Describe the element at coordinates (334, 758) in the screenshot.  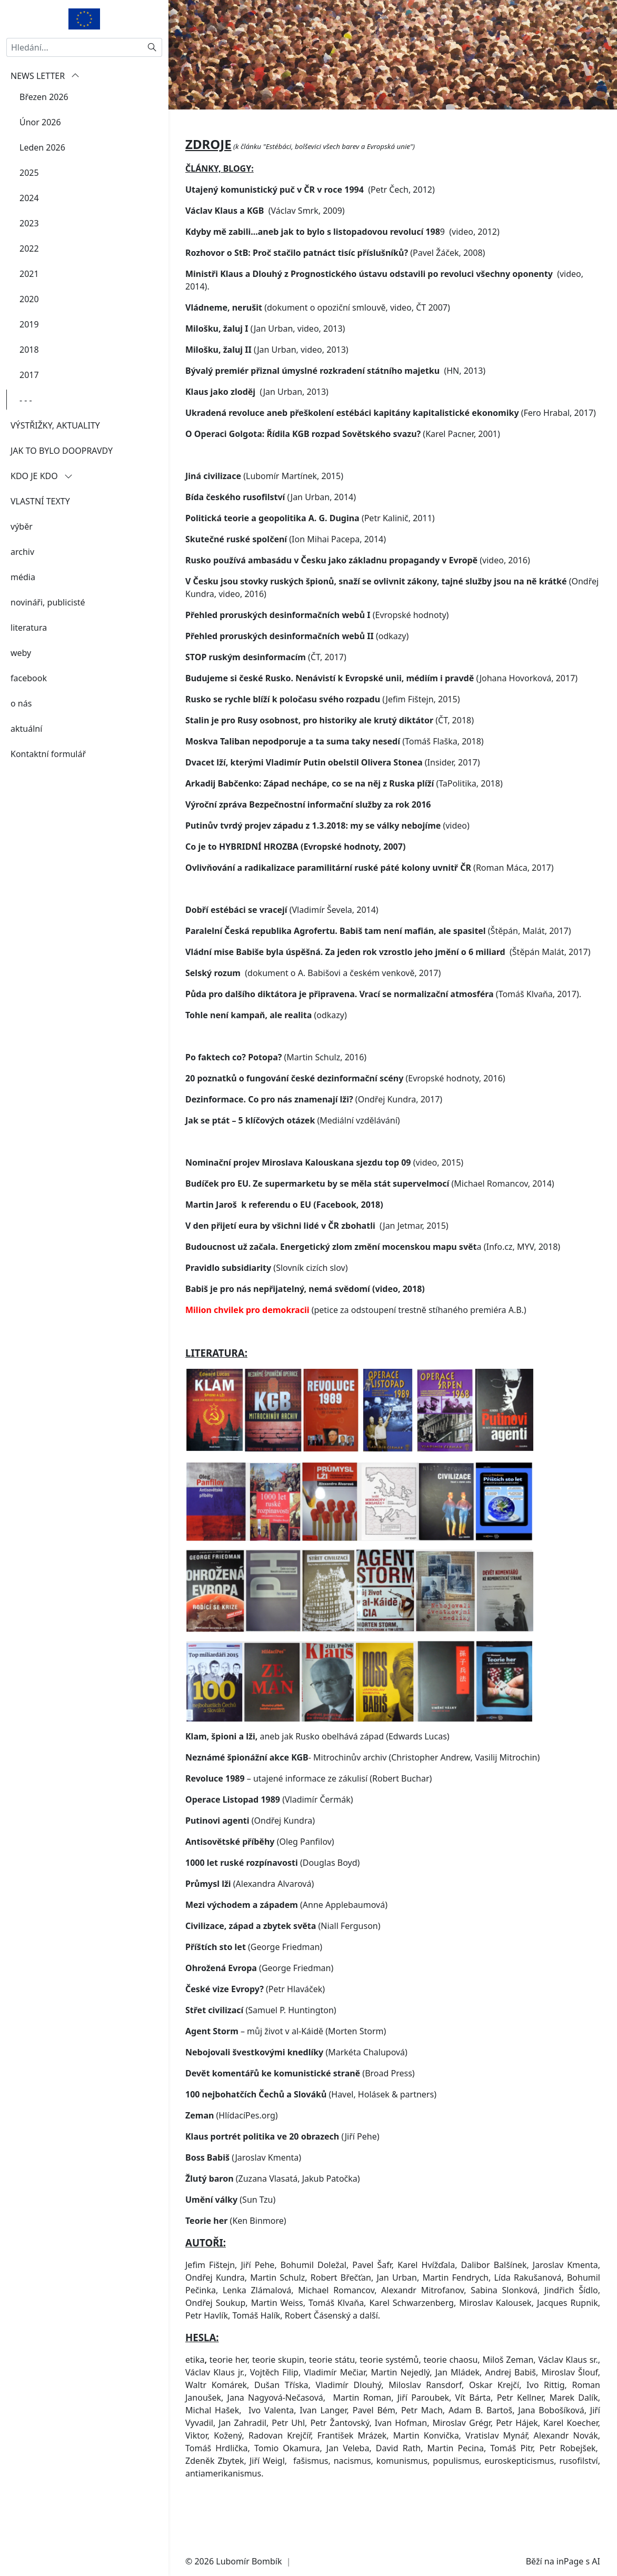
I see `(Tomáš Flaška, 2018)` at that location.